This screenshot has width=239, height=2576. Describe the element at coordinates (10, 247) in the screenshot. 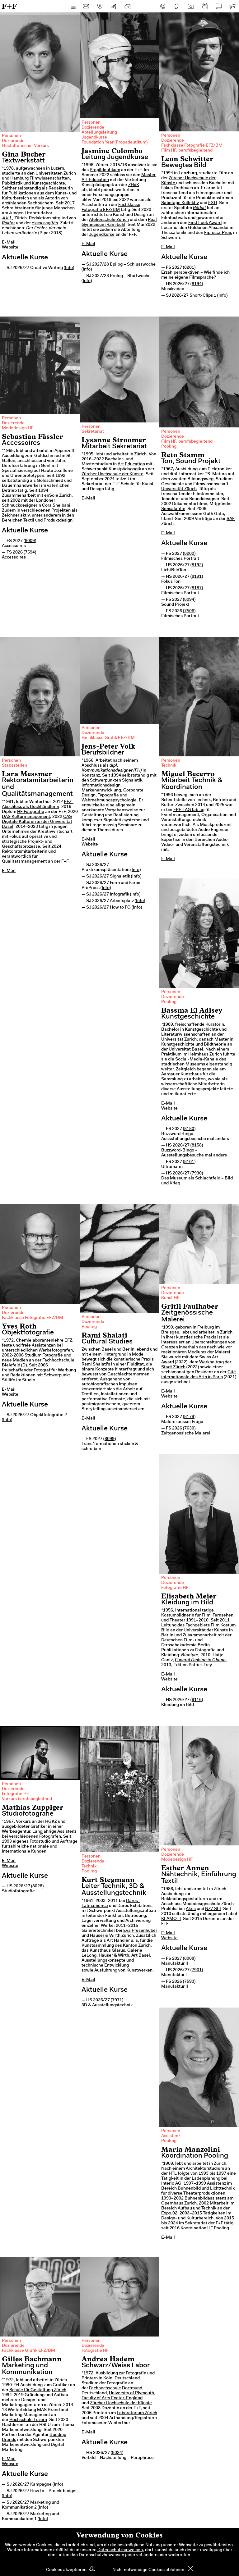

I see `Website` at that location.